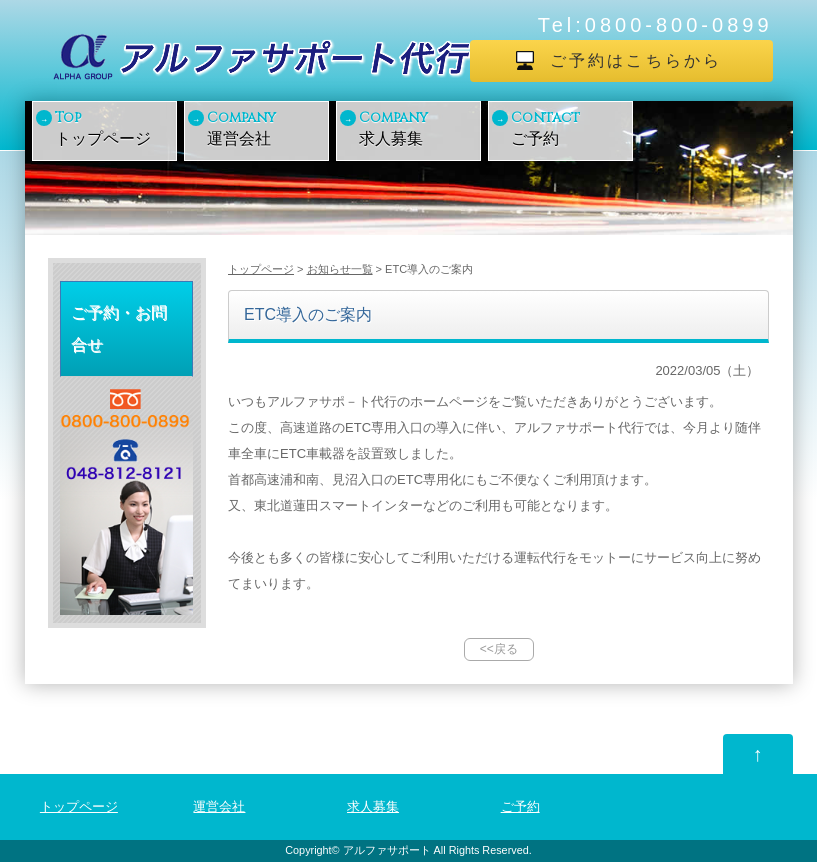 The width and height of the screenshot is (817, 862). I want to click on お知らせ一覧, so click(340, 269).